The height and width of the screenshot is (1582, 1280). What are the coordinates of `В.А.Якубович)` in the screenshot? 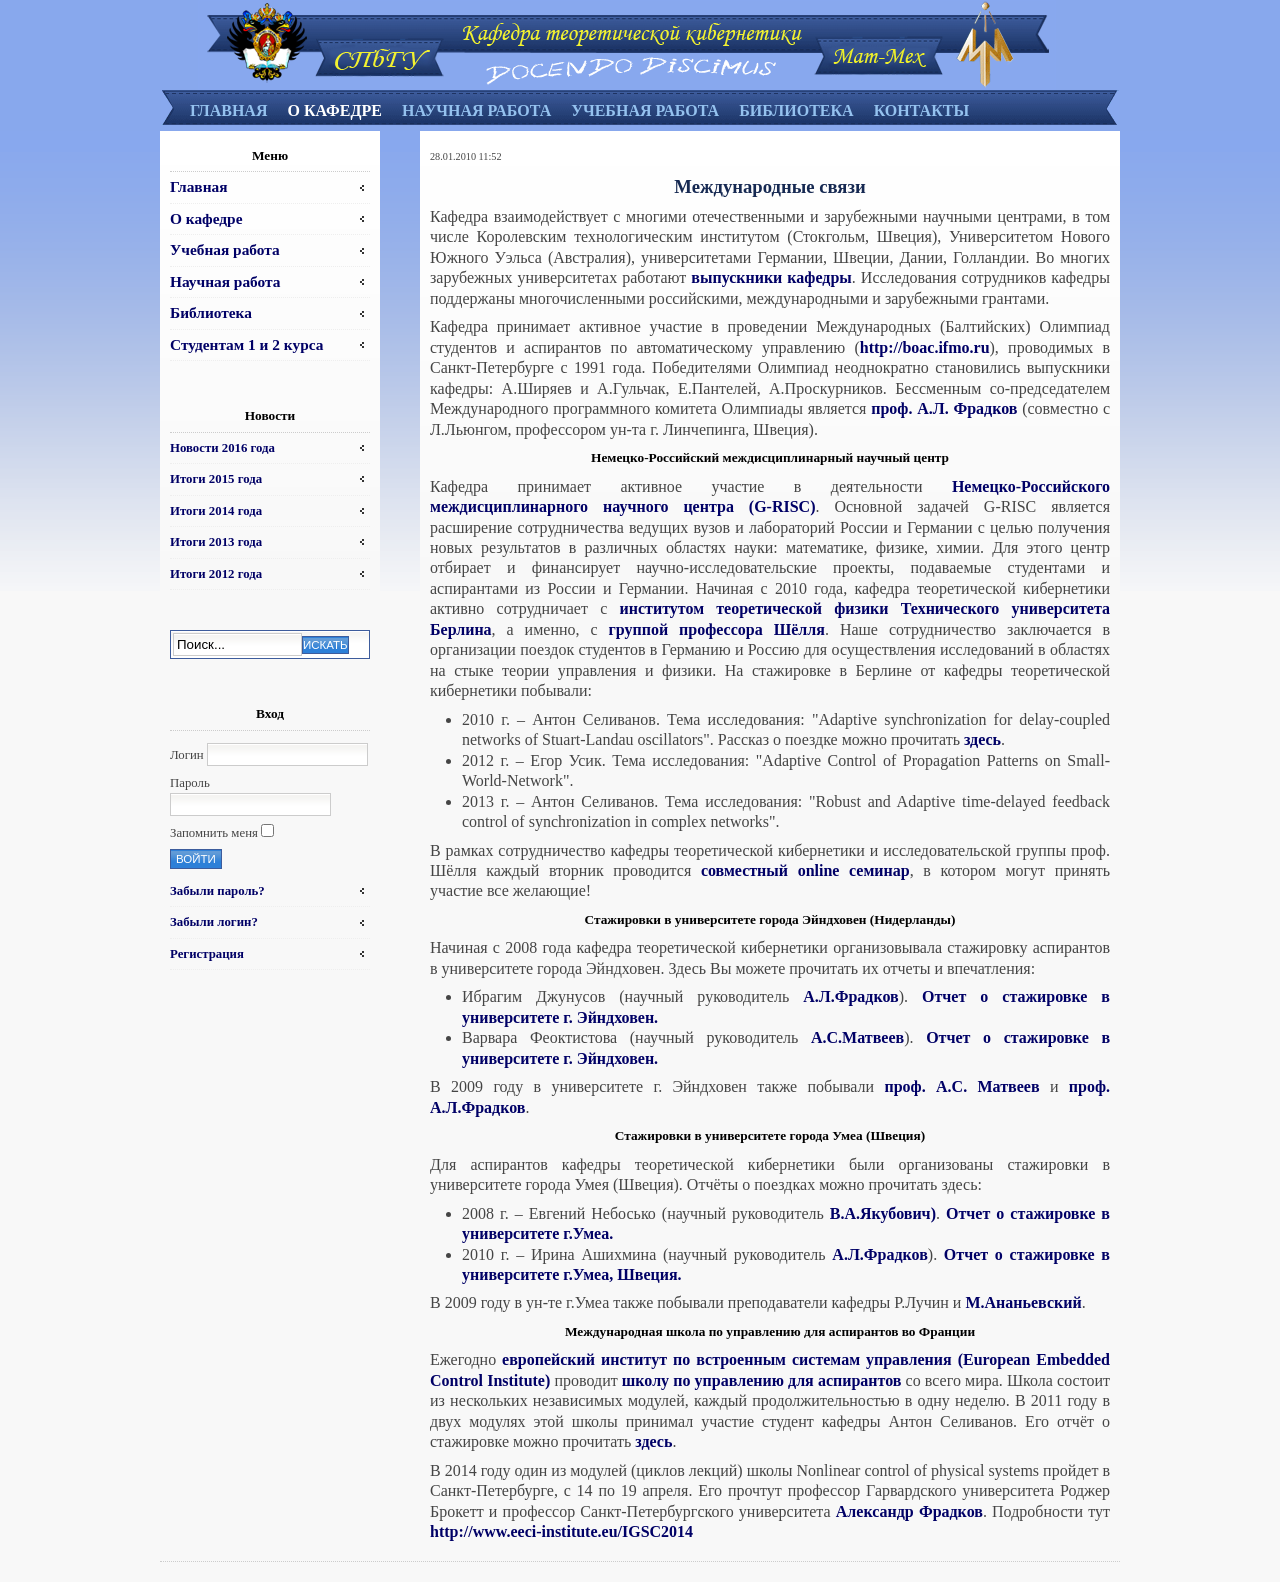 It's located at (883, 1213).